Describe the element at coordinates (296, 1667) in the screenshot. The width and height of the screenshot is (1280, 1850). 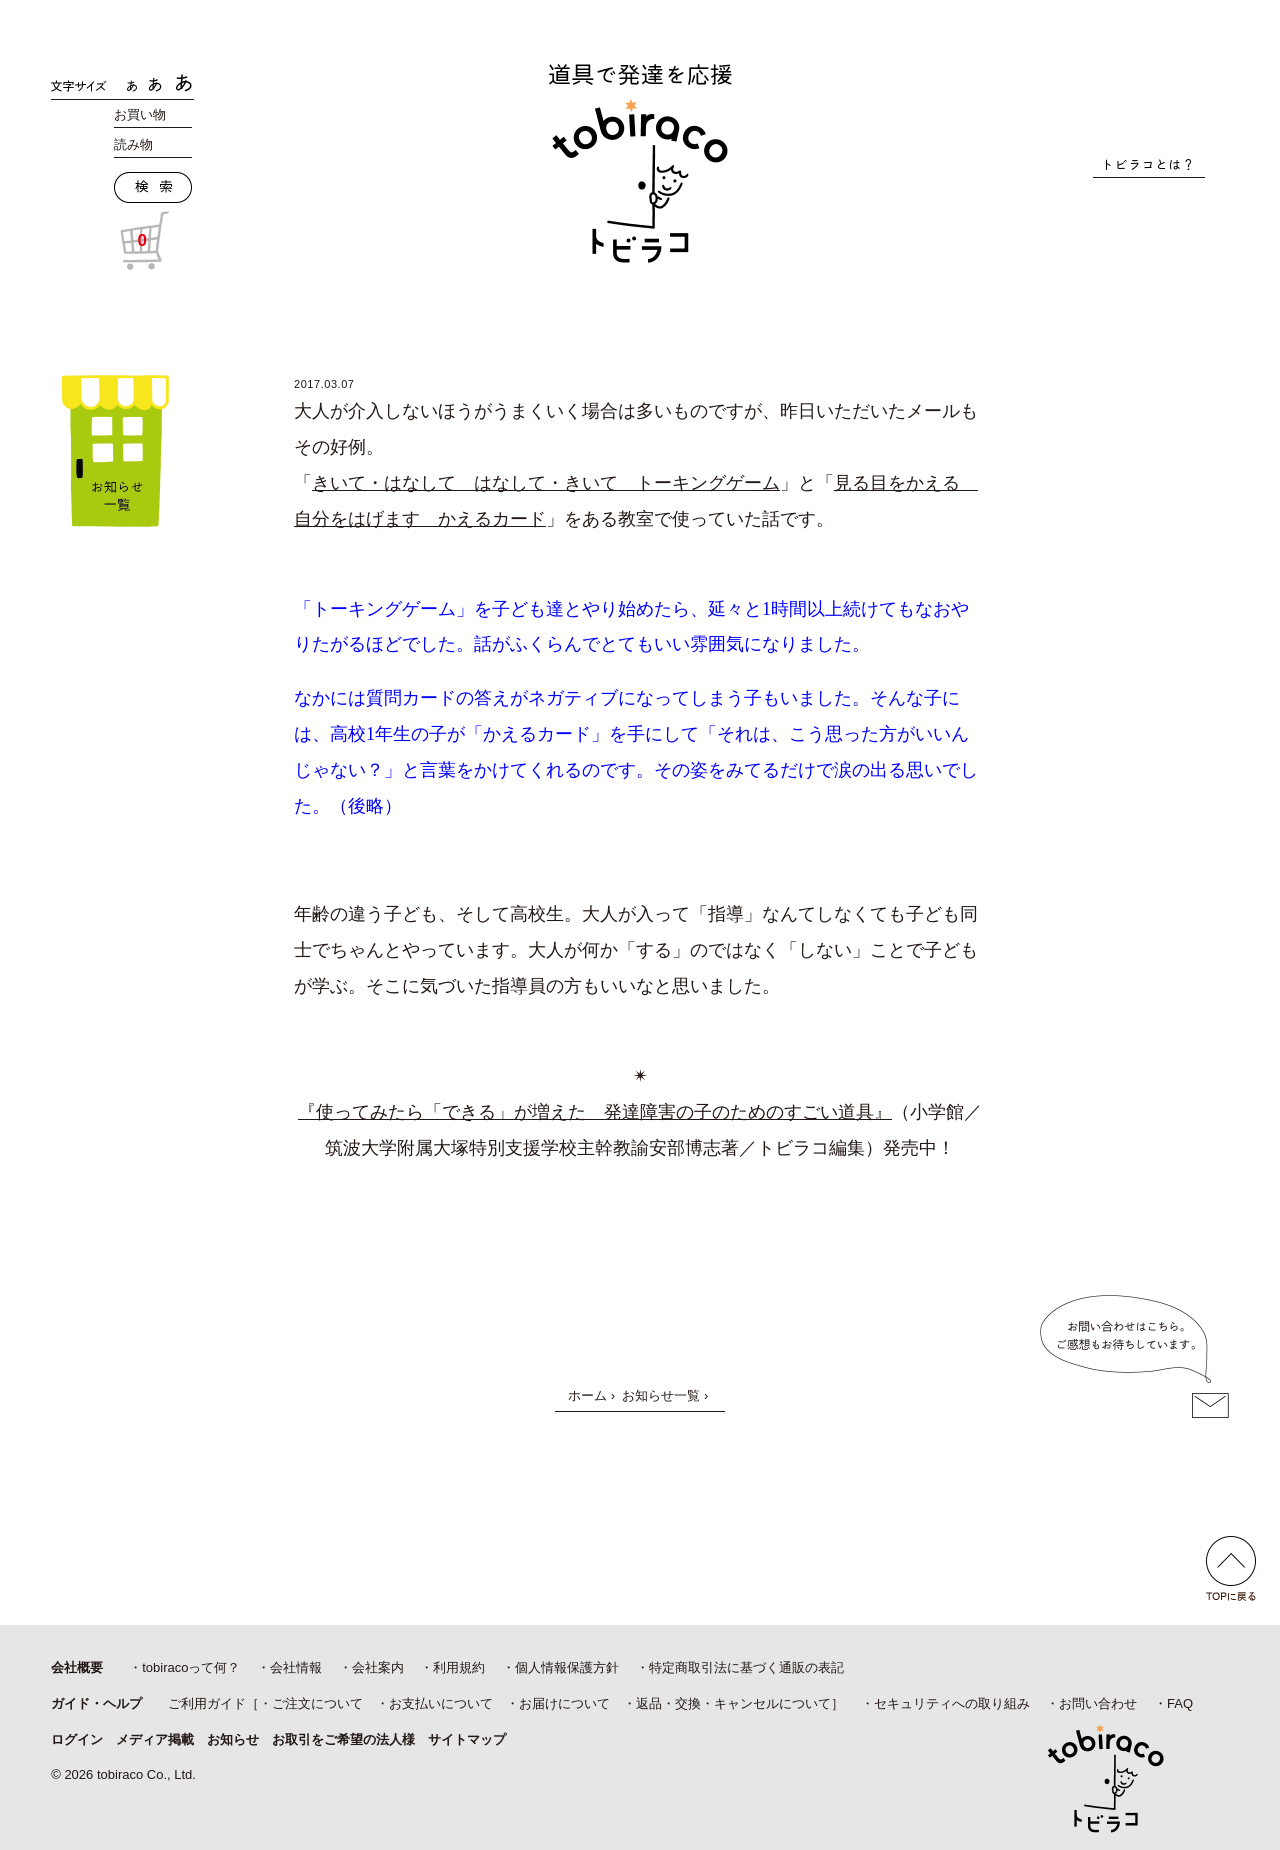
I see `会社情報` at that location.